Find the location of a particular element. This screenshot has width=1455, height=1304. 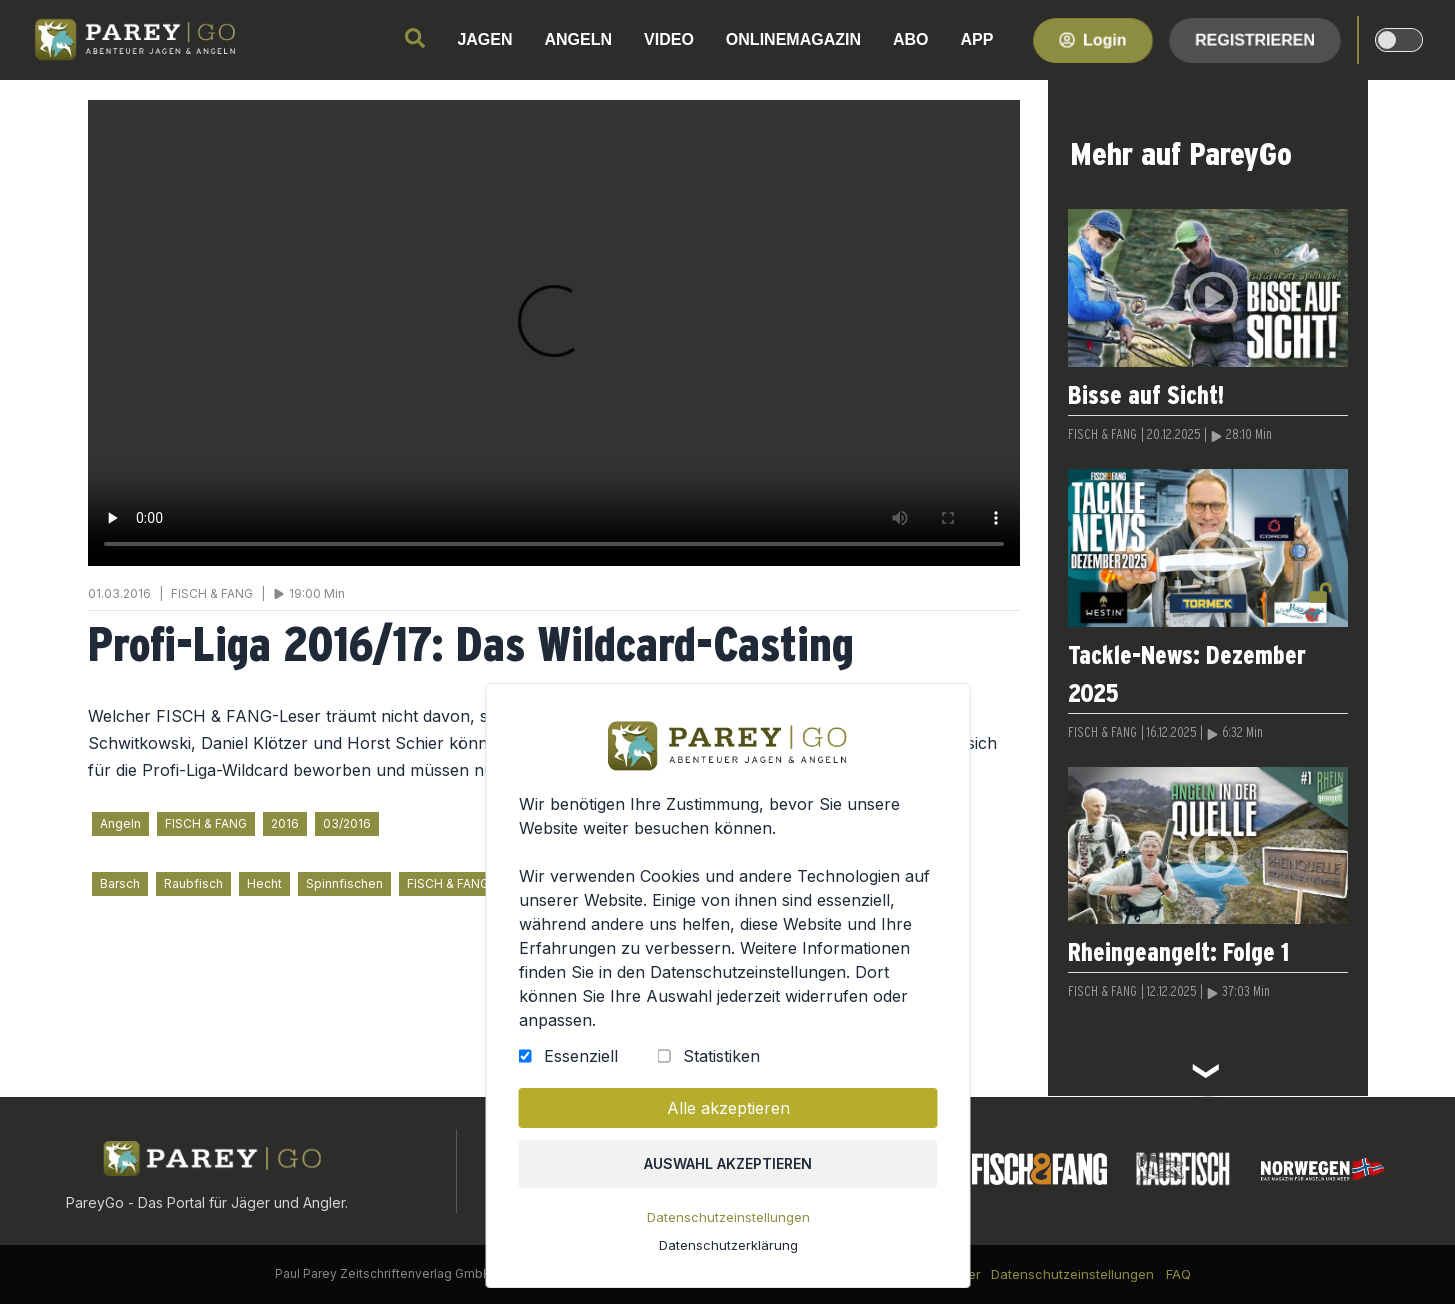

Angeln is located at coordinates (120, 823).